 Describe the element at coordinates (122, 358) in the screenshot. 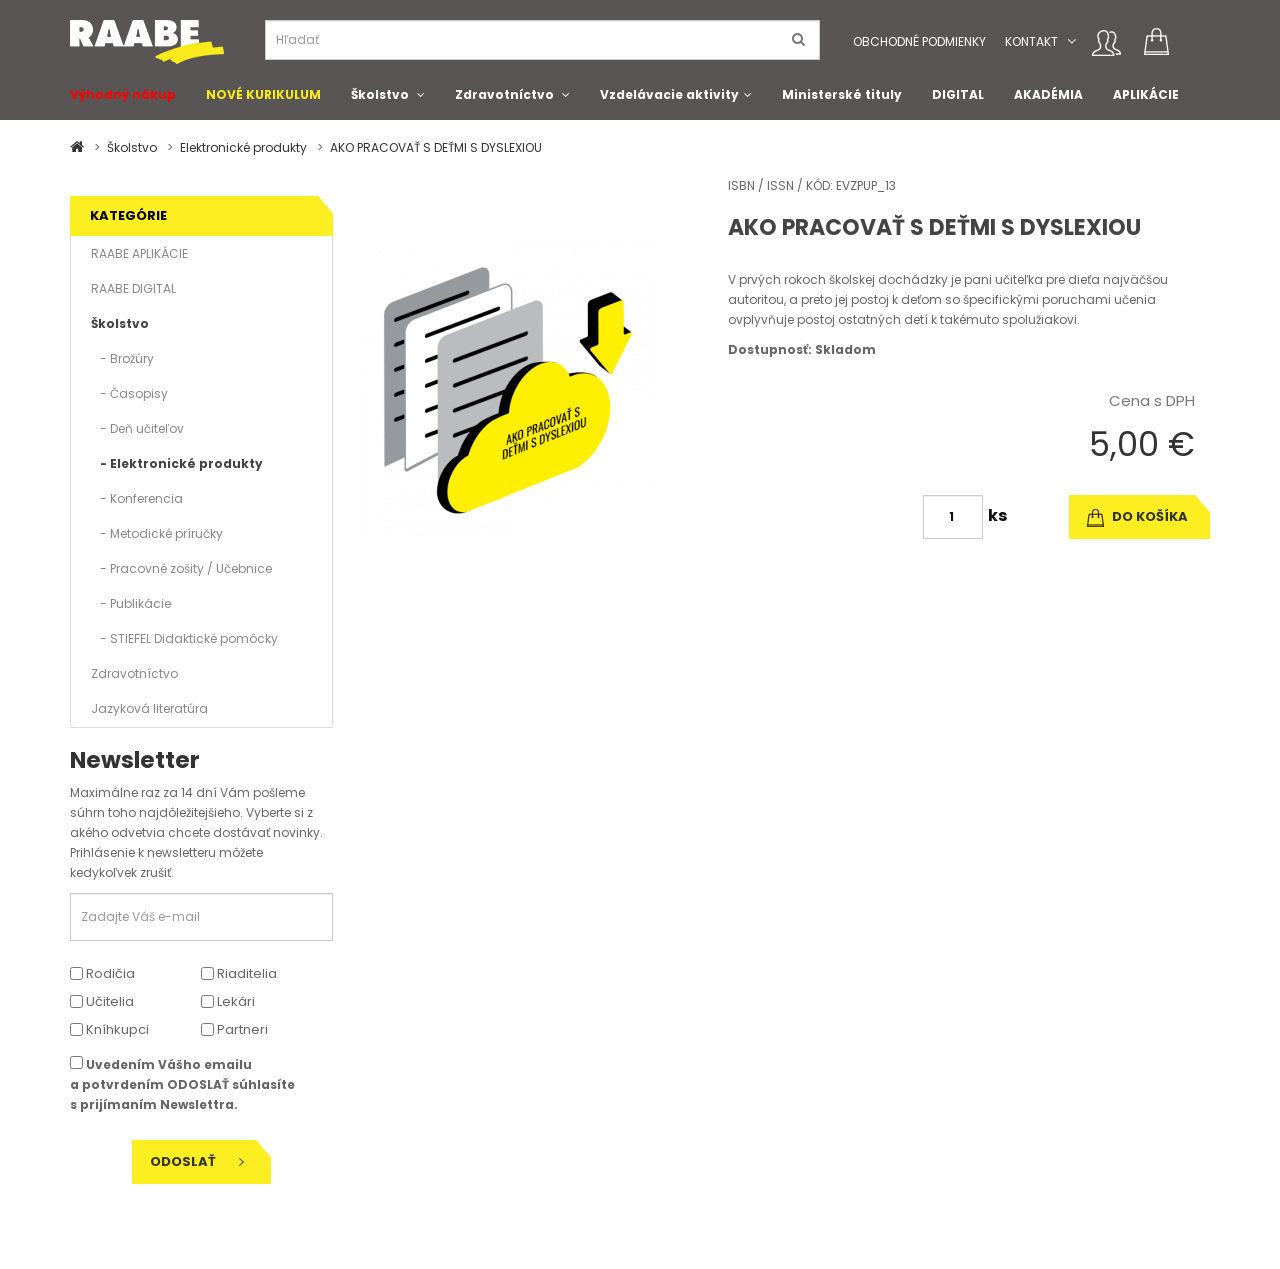

I see `- Brožúry` at that location.